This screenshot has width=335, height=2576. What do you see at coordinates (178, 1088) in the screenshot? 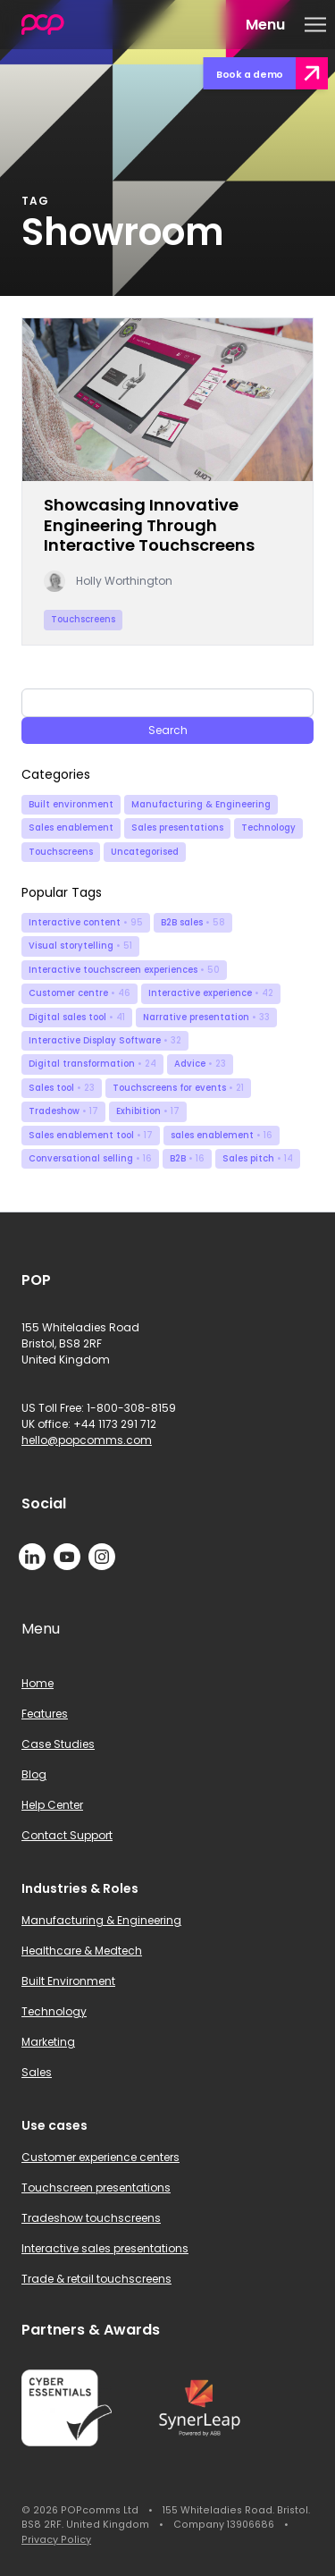
I see `Touchscreens for events` at bounding box center [178, 1088].